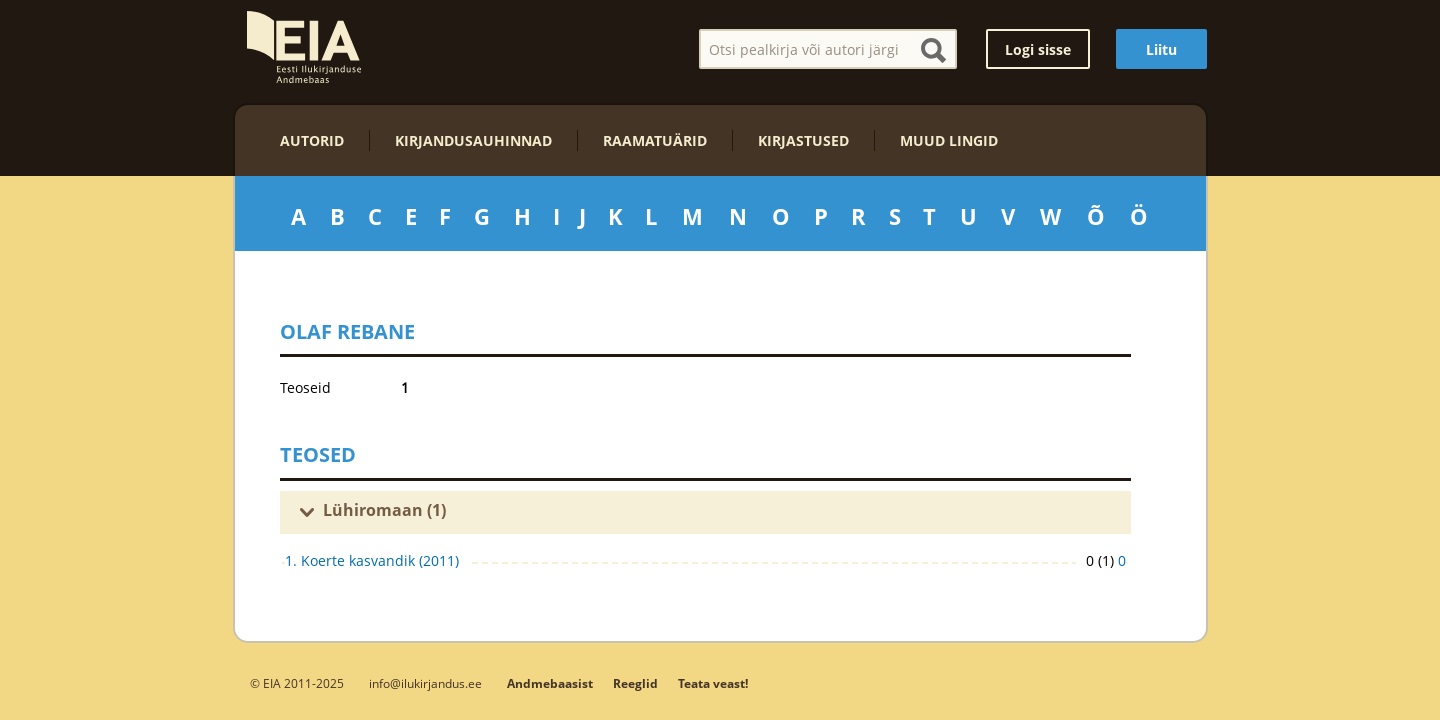  Describe the element at coordinates (384, 510) in the screenshot. I see `Lühiromaan (1)` at that location.